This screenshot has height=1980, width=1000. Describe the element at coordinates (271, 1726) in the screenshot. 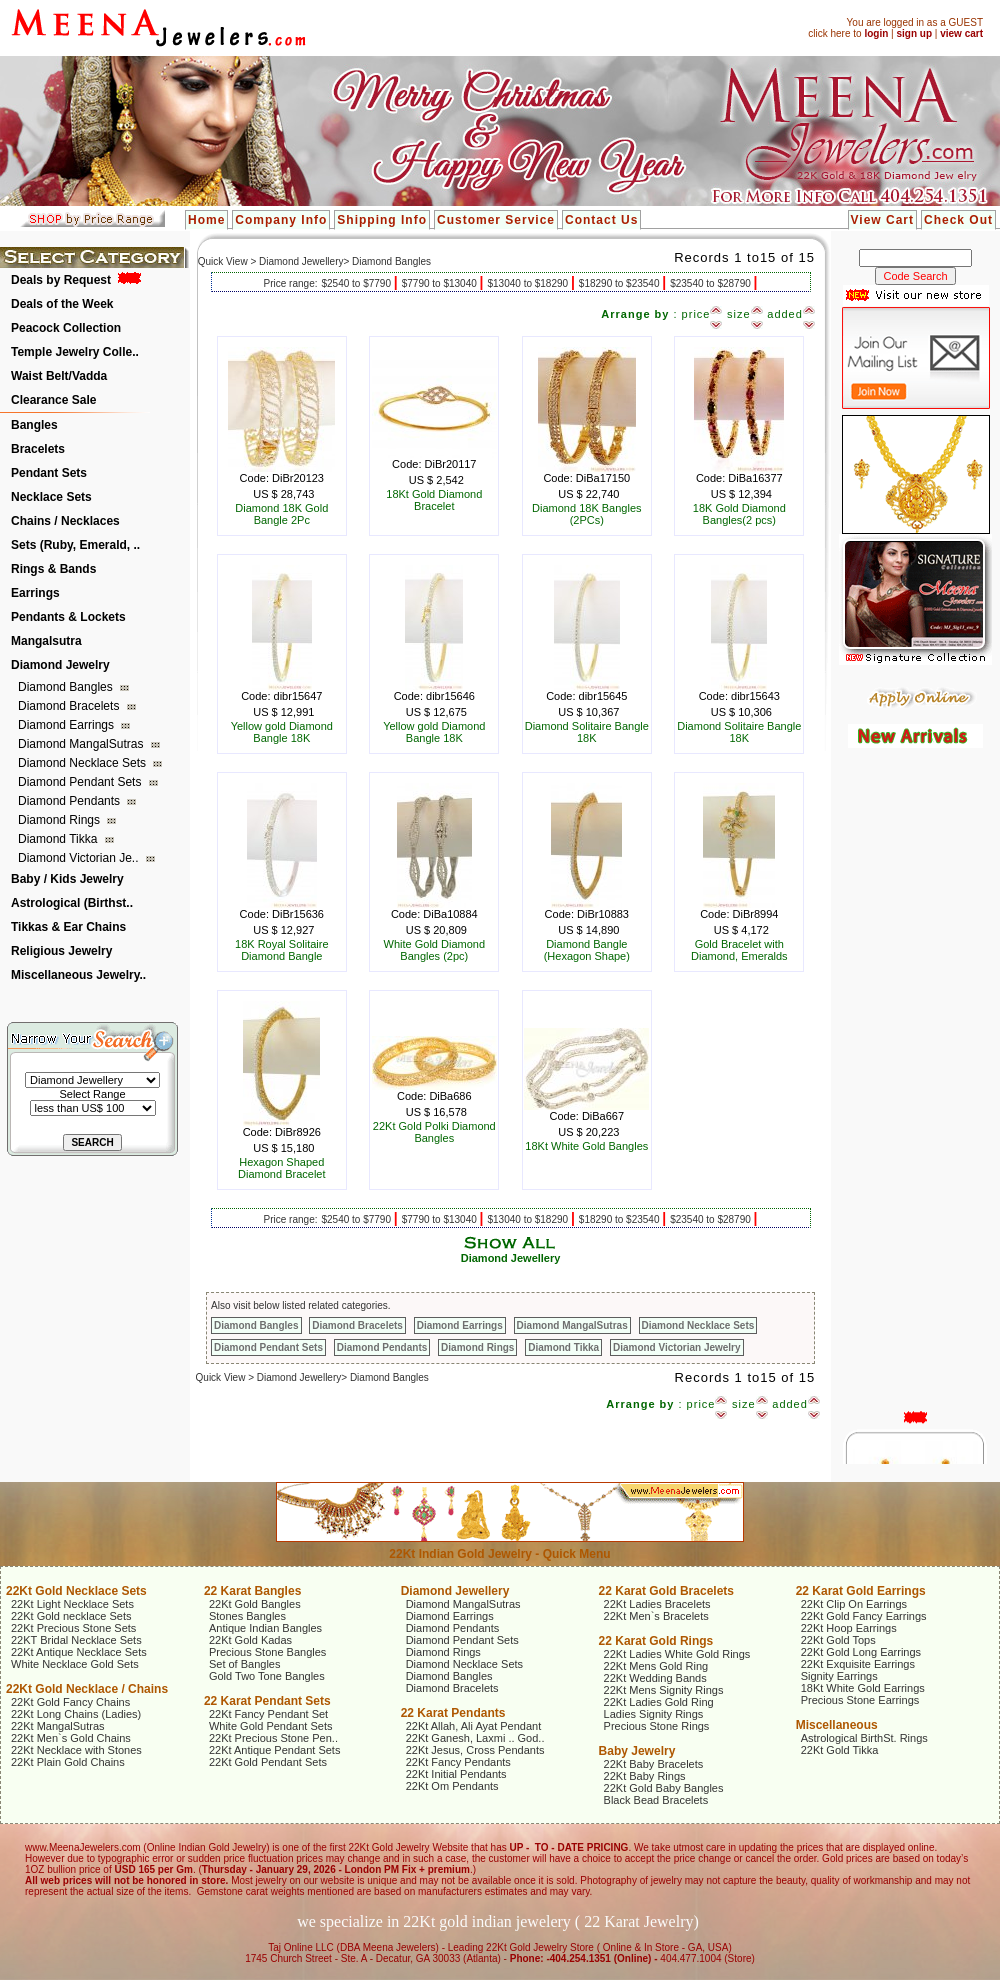

I see `White Gold Pendant Sets` at that location.